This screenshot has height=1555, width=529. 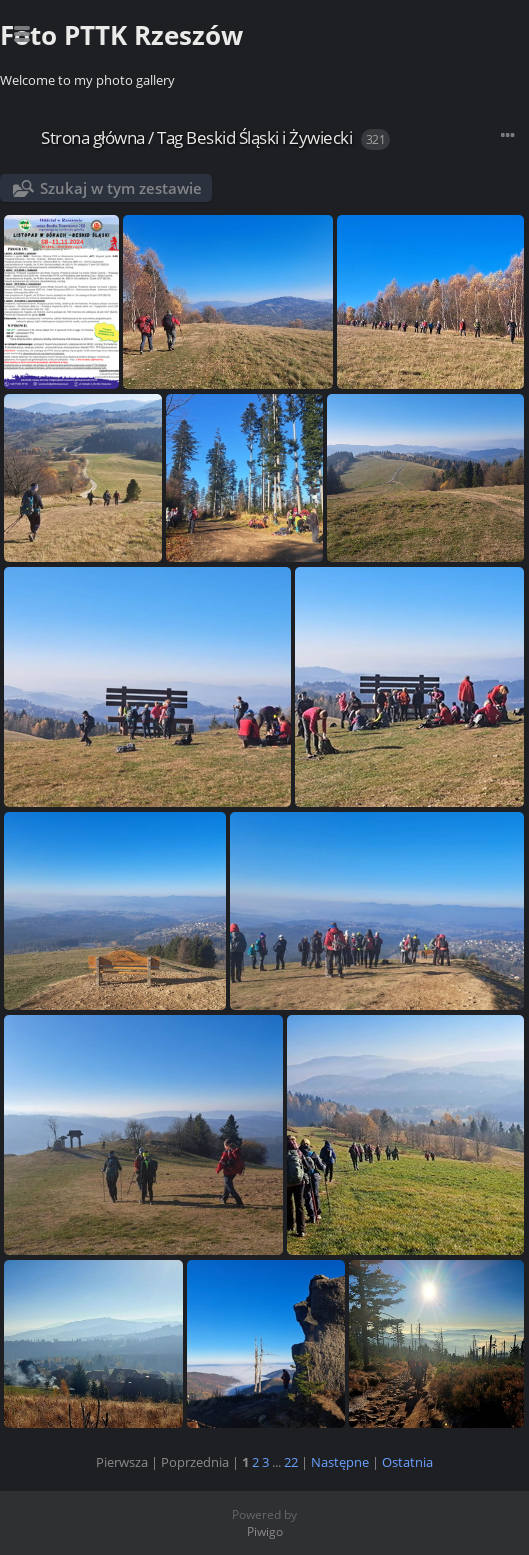 I want to click on Następne, so click(x=340, y=1462).